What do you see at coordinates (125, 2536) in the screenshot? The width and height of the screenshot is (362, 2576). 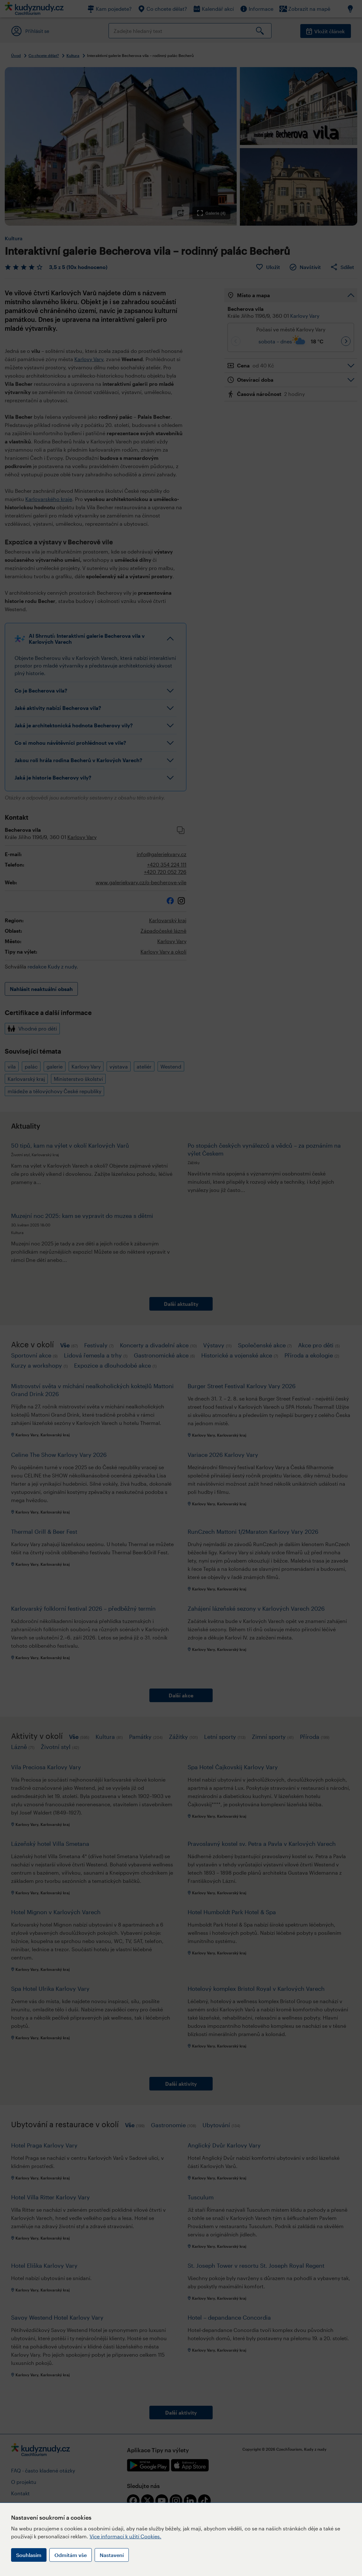 I see `Více informací k užití Cookies.` at bounding box center [125, 2536].